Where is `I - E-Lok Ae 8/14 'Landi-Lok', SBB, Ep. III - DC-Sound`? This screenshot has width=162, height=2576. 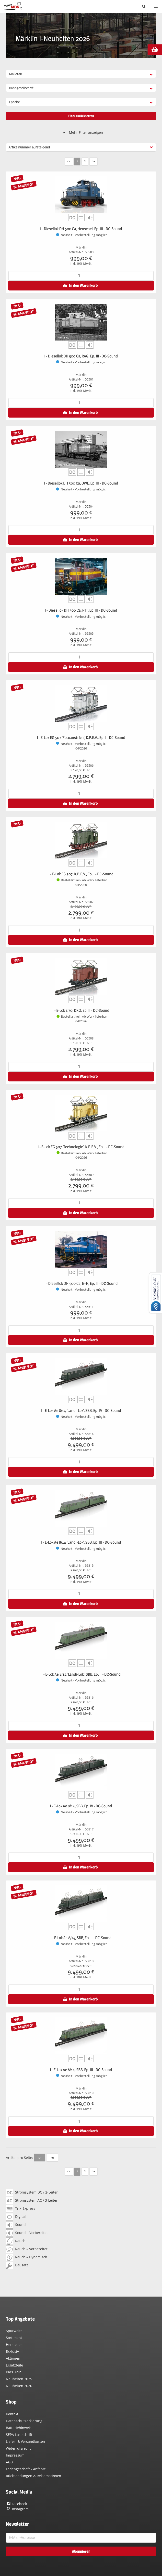
I - E-Lok Ae 8/14 'Landi-Lok', SBB, Ep. III - DC-Sound is located at coordinates (81, 1542).